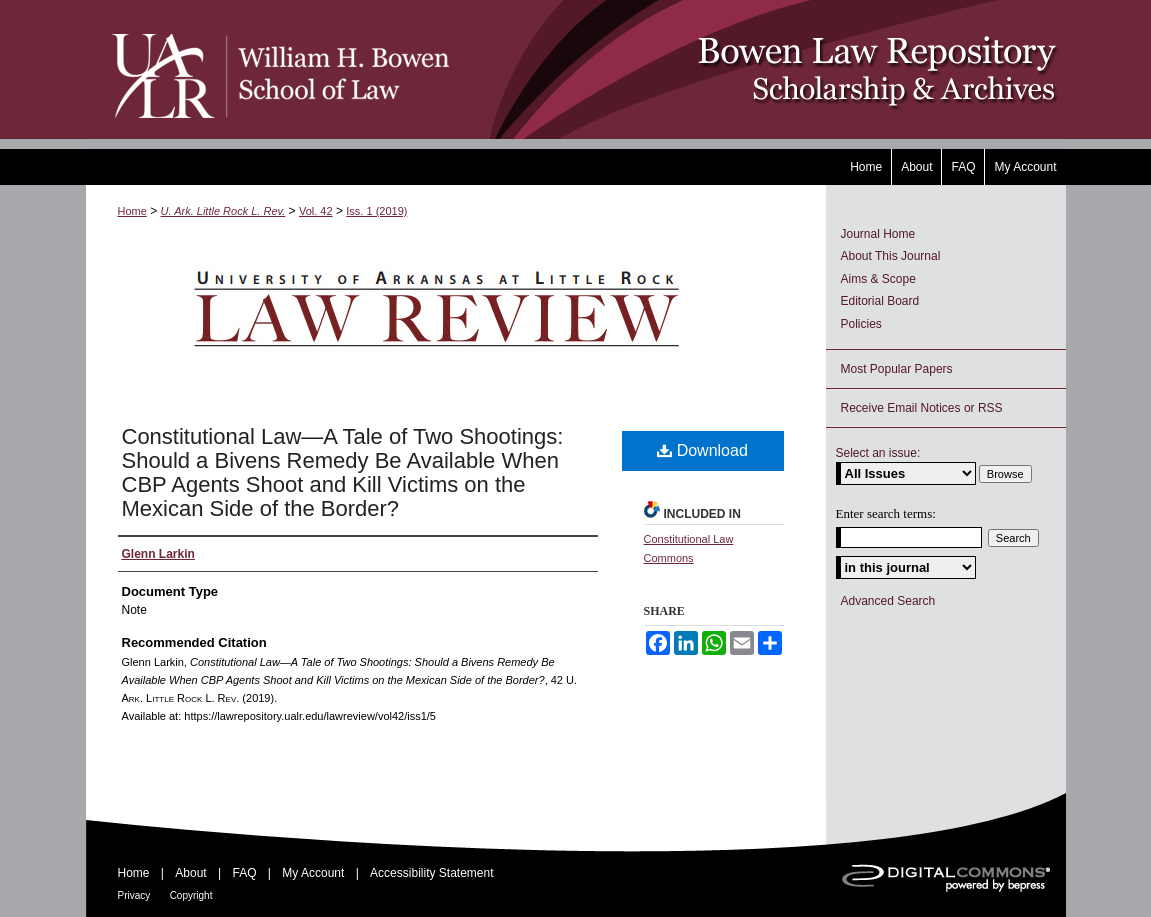 This screenshot has width=1151, height=917. I want to click on Most Popular Papers, so click(897, 369).